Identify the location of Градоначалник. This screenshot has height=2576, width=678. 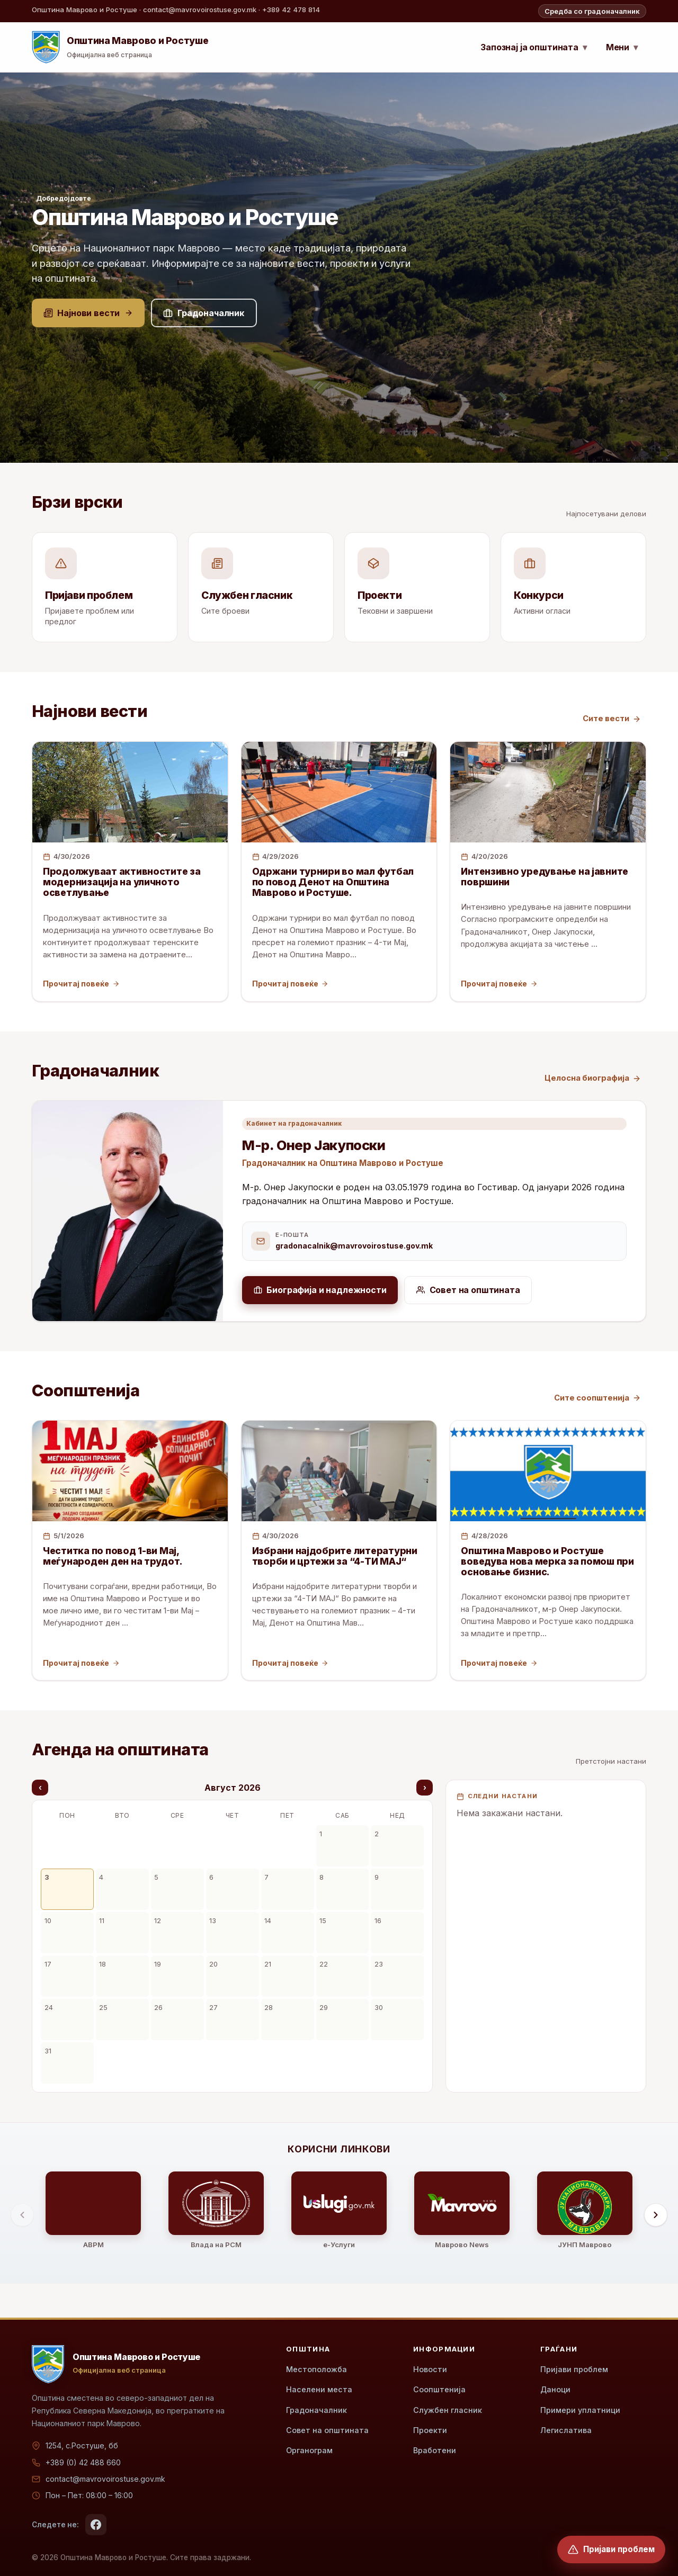
(316, 2410).